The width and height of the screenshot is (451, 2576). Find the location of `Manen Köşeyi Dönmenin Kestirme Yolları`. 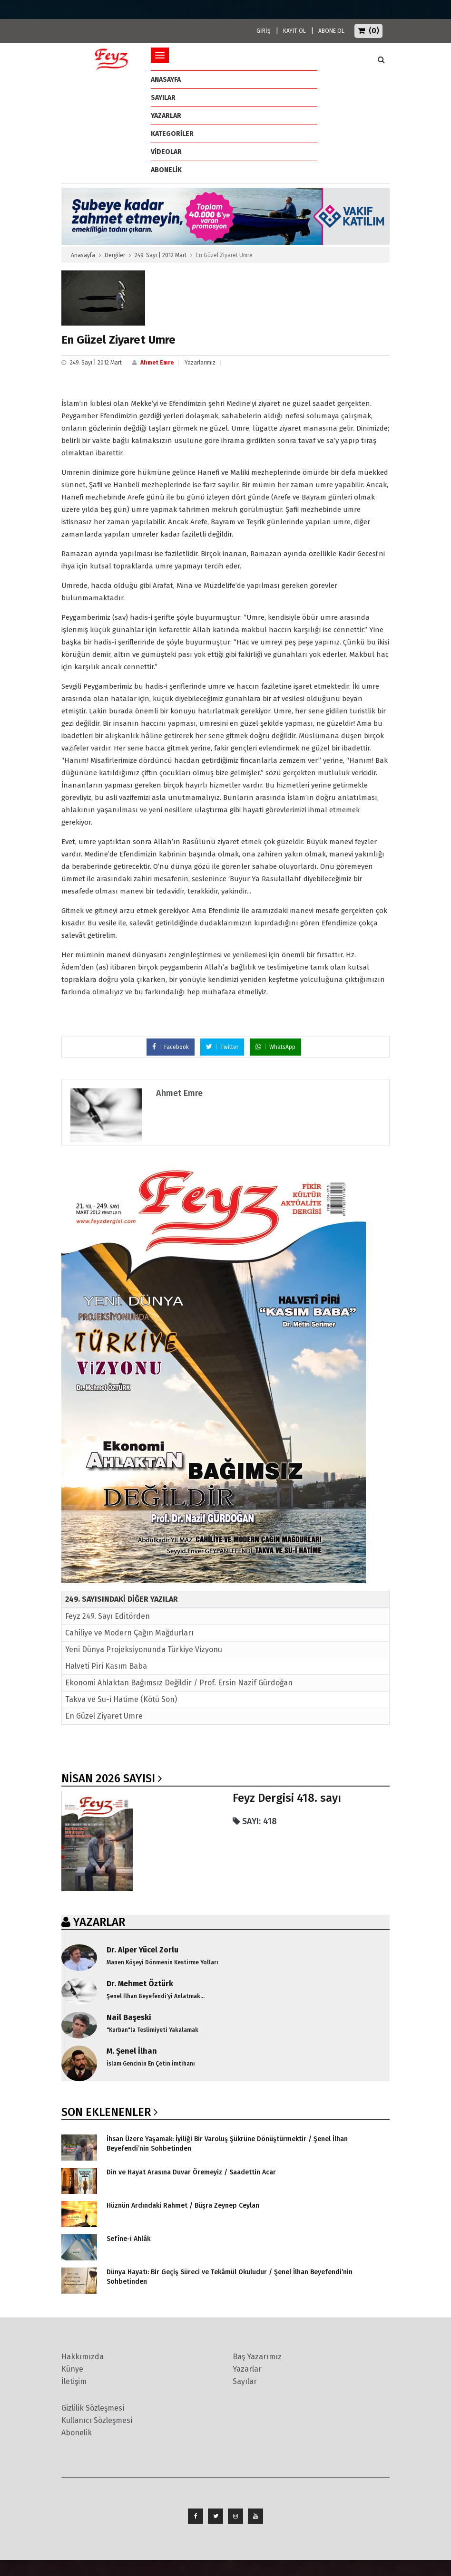

Manen Köşeyi Dönmenin Kestirme Yolları is located at coordinates (162, 1962).